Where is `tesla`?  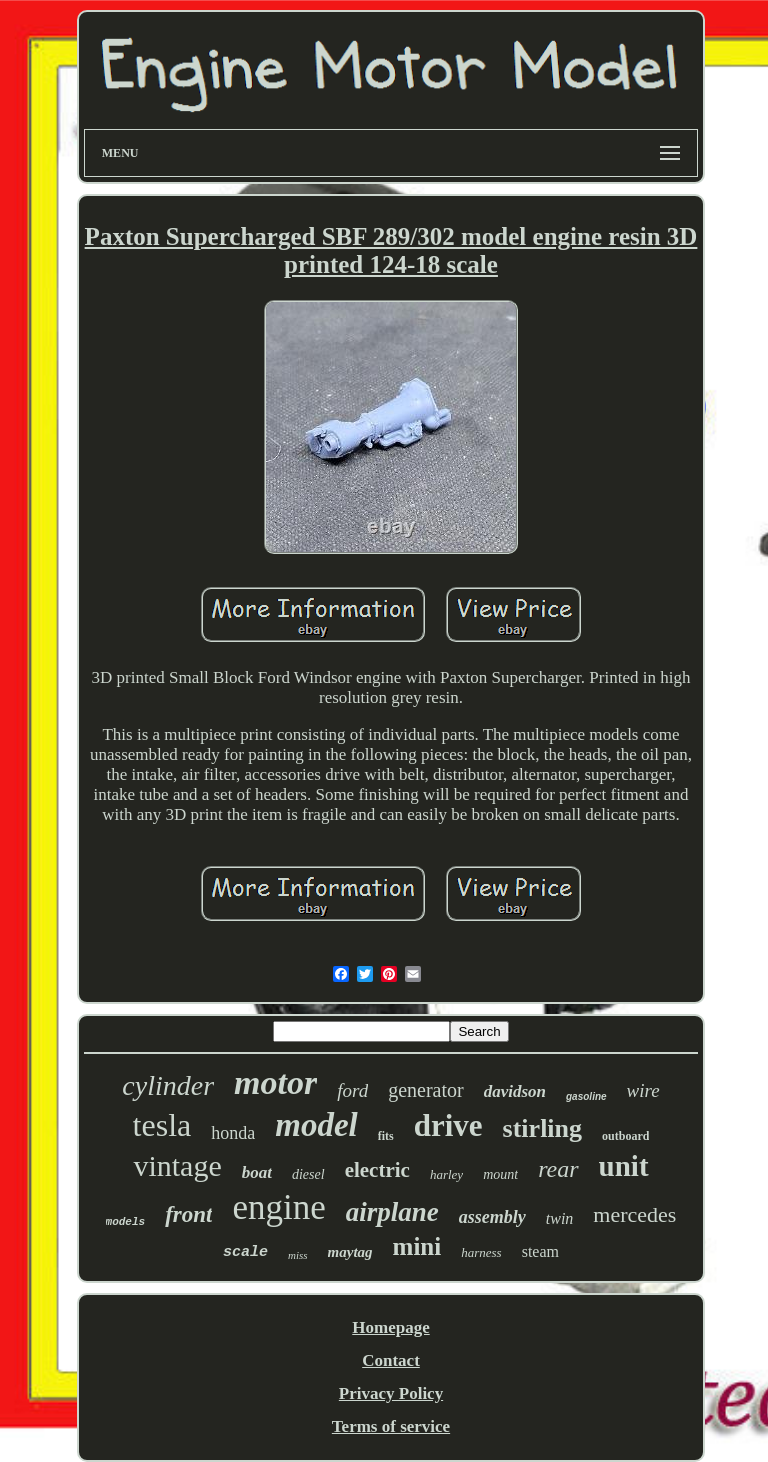 tesla is located at coordinates (162, 1125).